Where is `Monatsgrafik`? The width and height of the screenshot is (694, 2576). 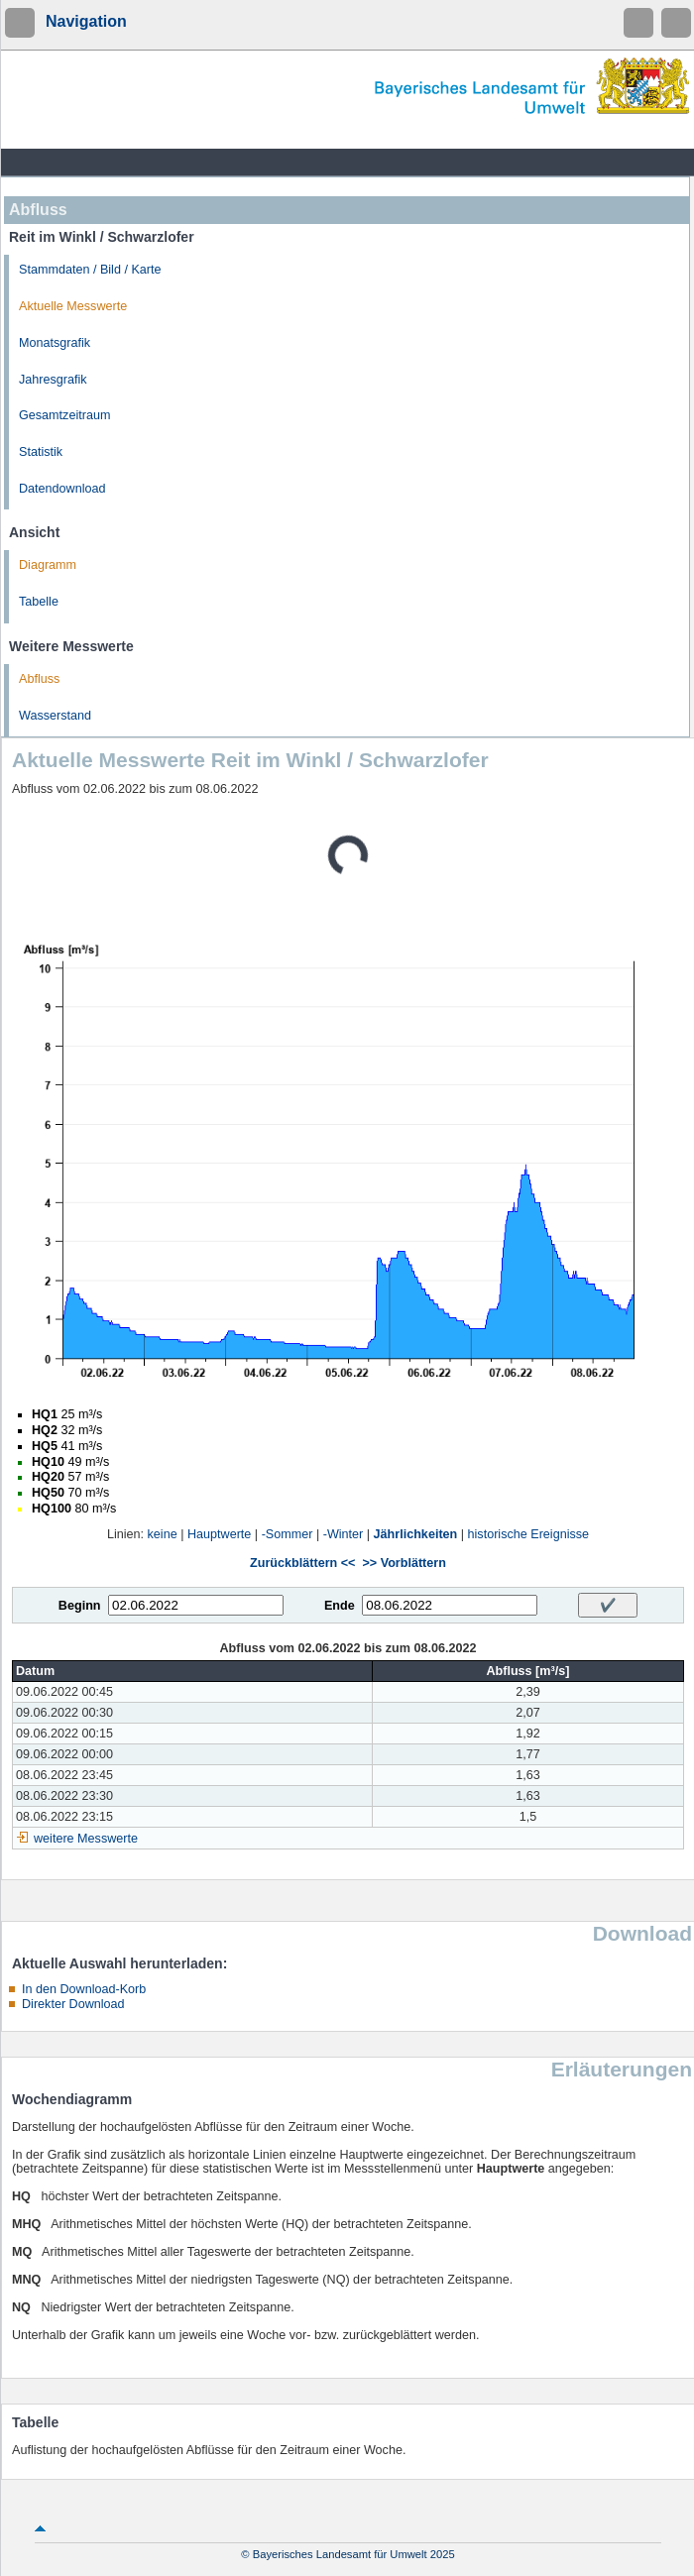 Monatsgrafik is located at coordinates (54, 343).